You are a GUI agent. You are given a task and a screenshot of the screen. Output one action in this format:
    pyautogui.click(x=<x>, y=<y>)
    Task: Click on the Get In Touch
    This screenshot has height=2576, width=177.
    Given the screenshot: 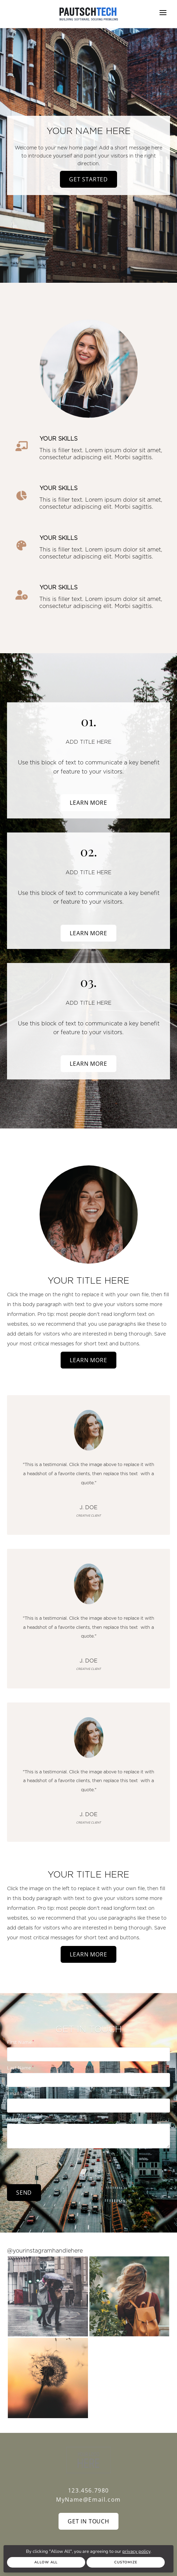 What is the action you would take?
    pyautogui.click(x=88, y=2521)
    